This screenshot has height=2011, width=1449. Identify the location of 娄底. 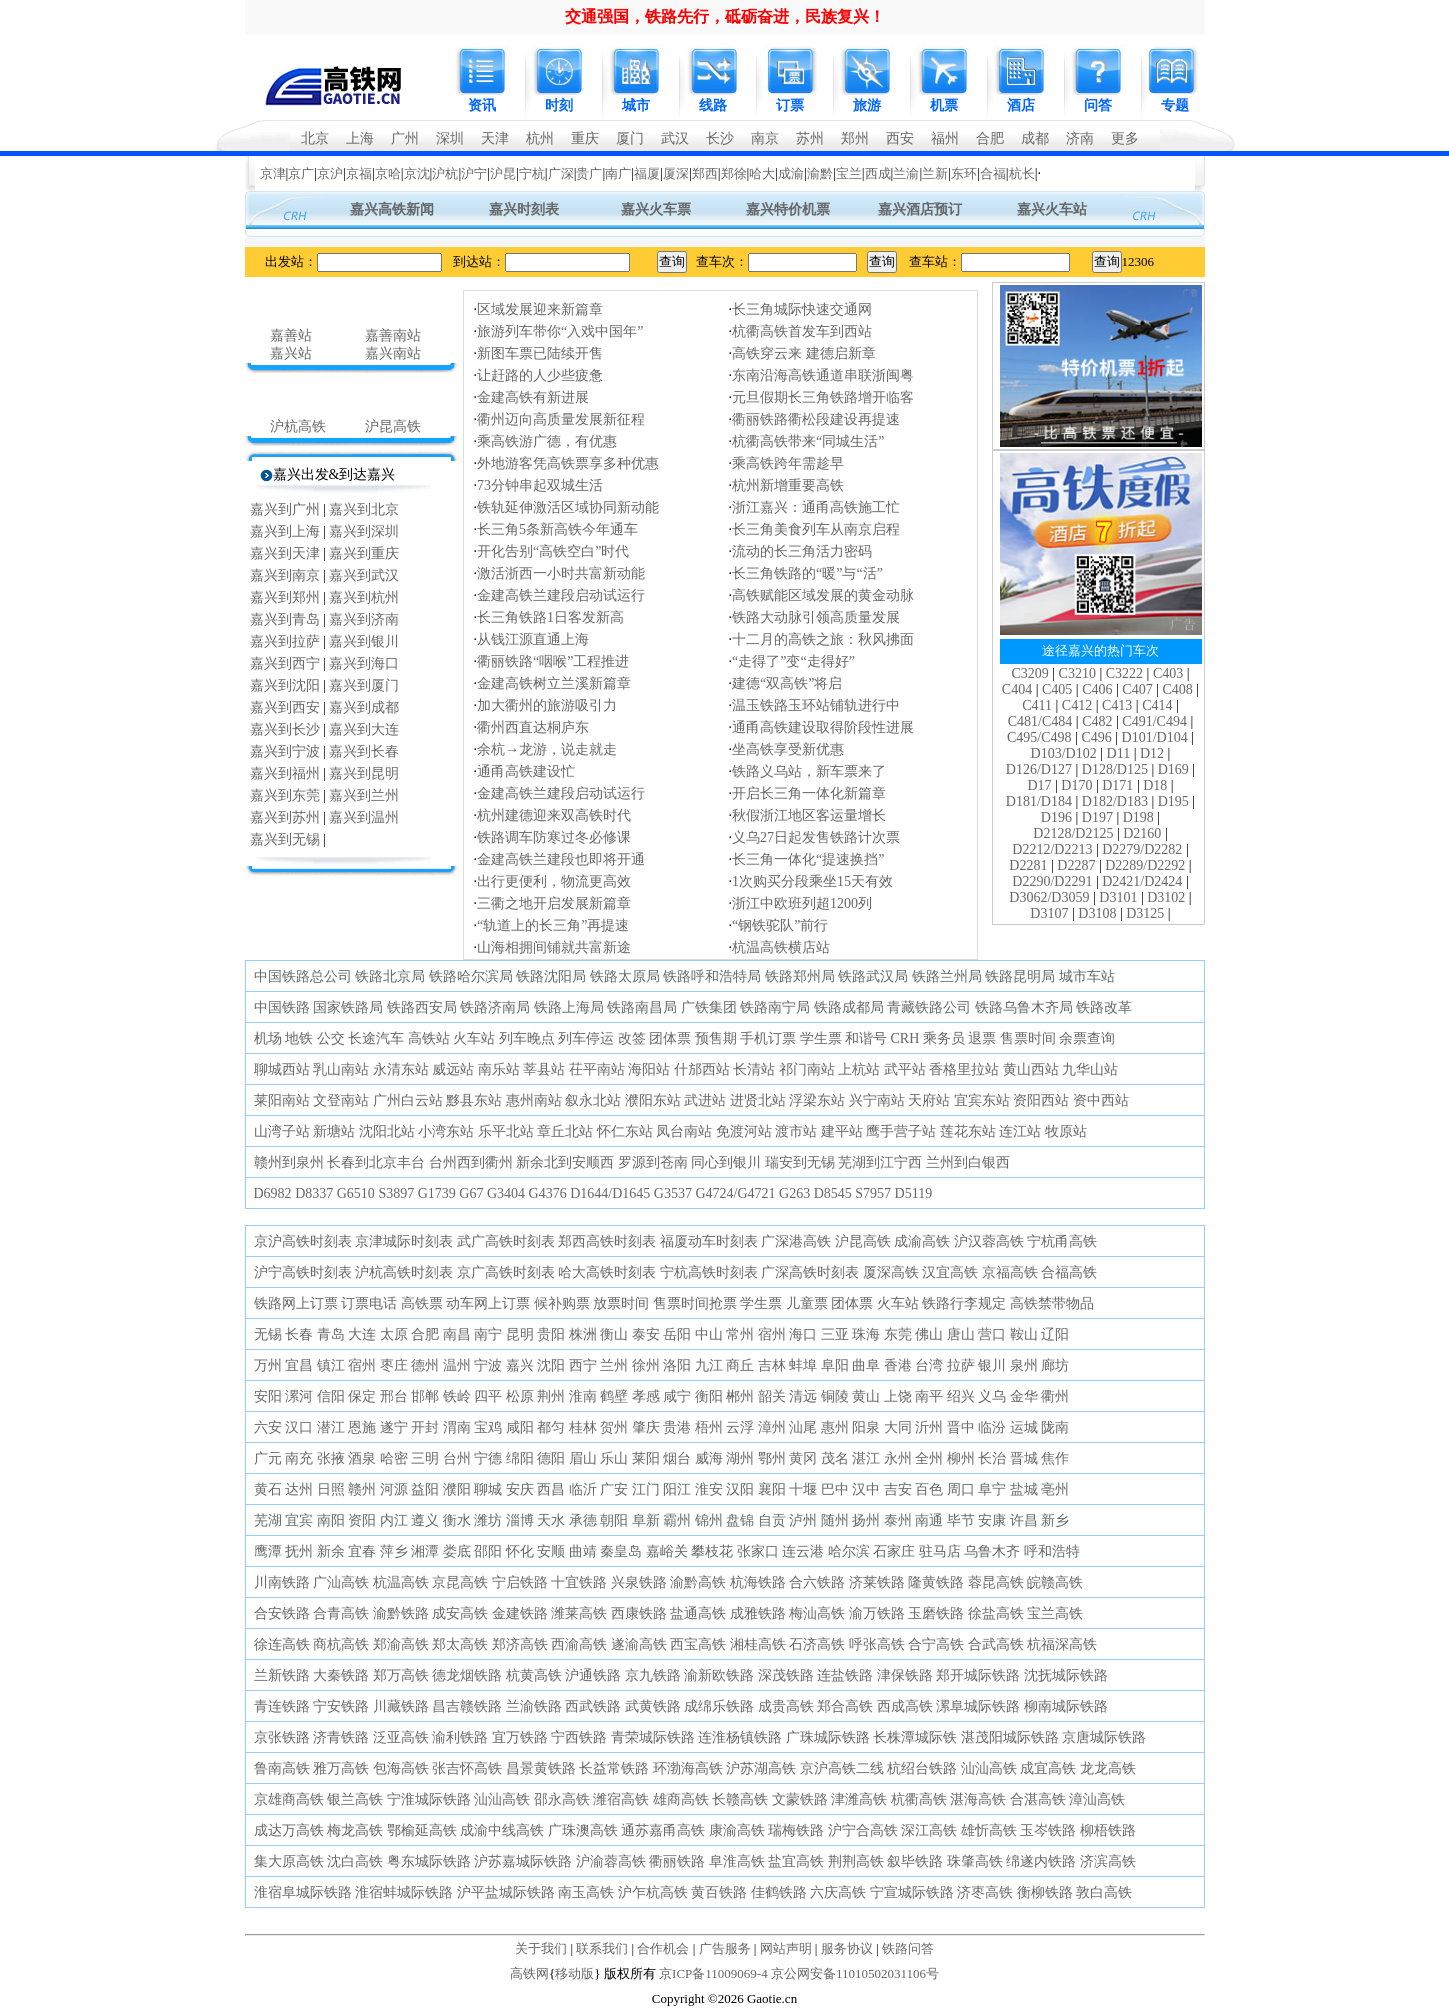
(457, 1551).